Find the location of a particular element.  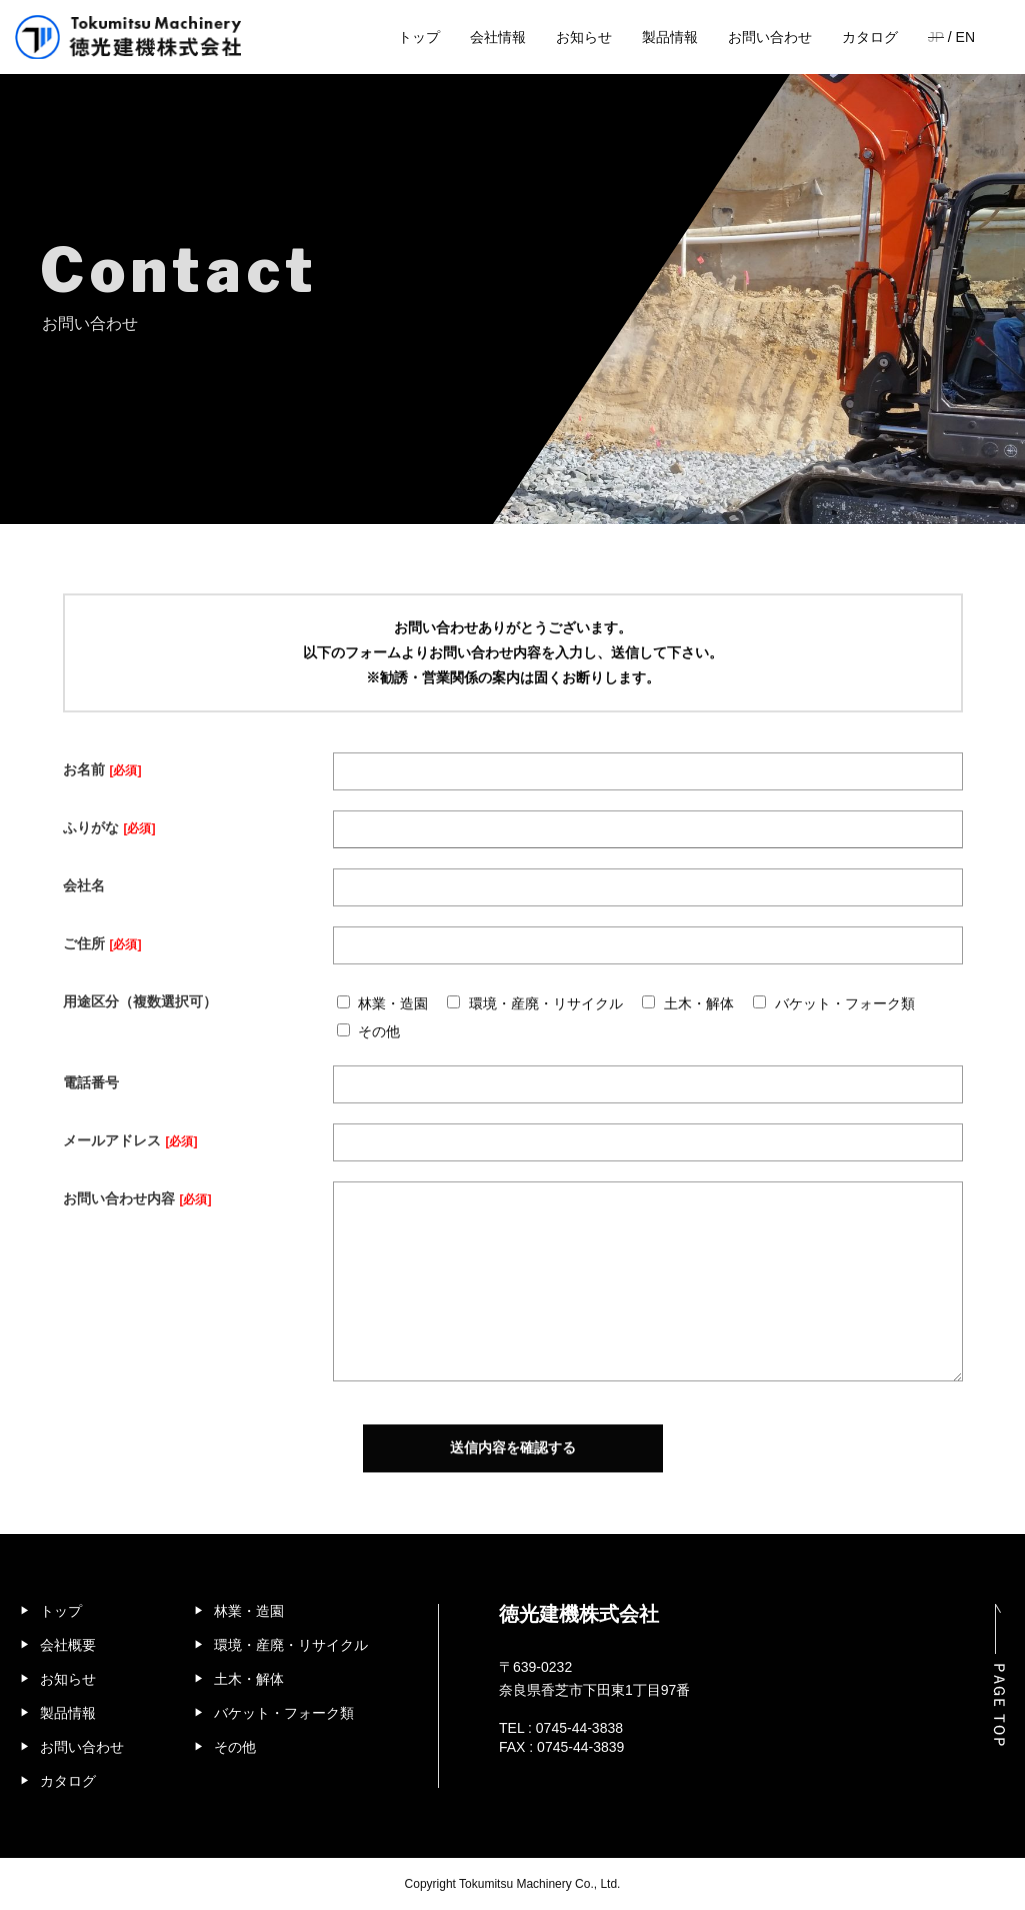

会社情報 is located at coordinates (498, 37).